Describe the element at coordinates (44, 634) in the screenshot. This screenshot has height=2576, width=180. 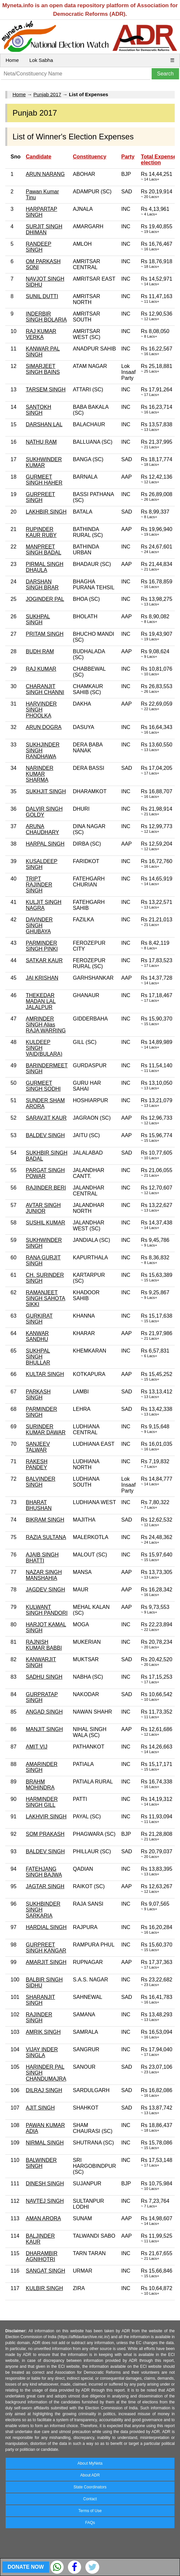
I see `PRITAM SINGH` at that location.